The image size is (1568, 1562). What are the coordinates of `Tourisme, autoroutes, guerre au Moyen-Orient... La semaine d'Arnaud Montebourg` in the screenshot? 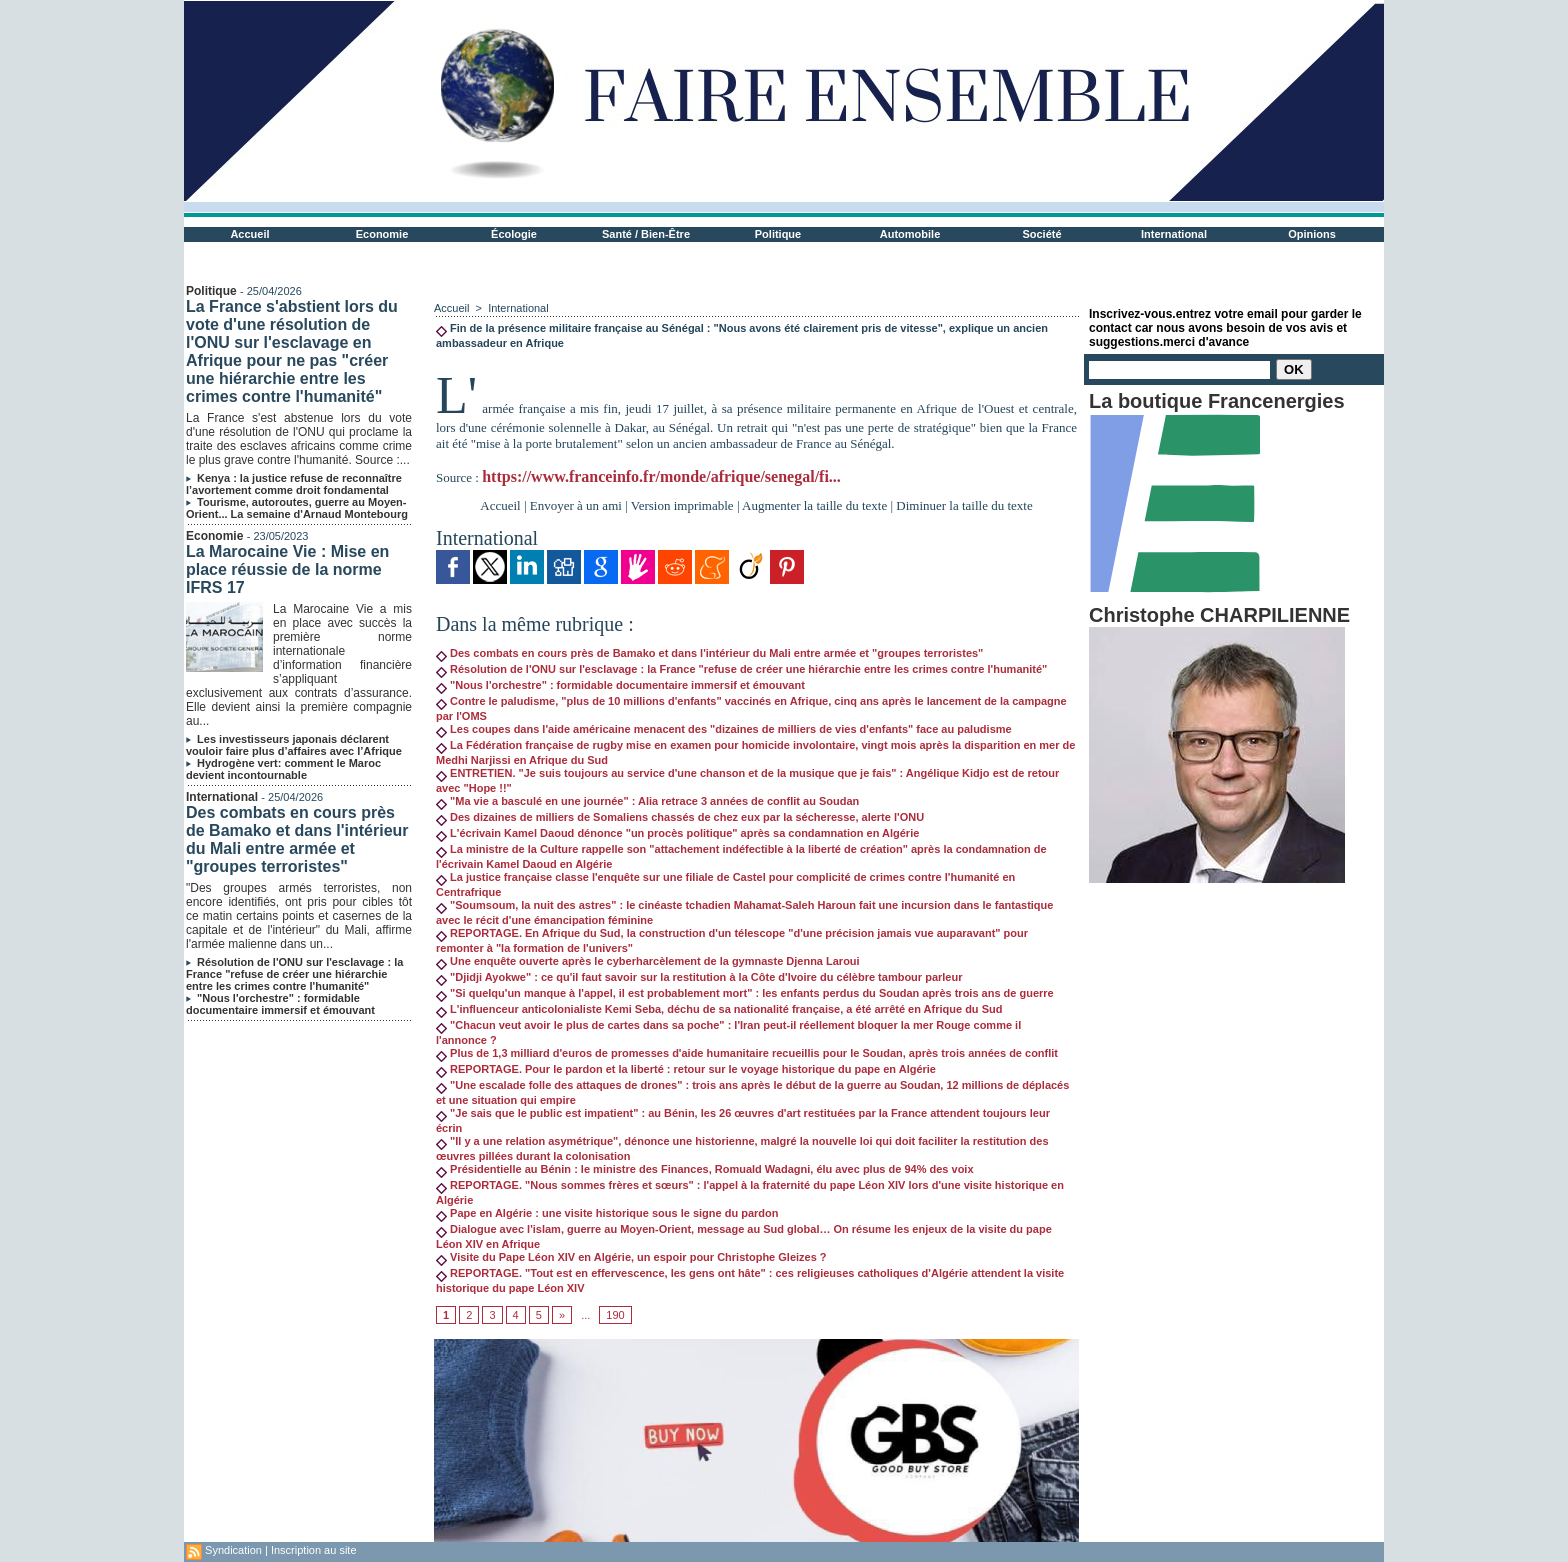 It's located at (297, 508).